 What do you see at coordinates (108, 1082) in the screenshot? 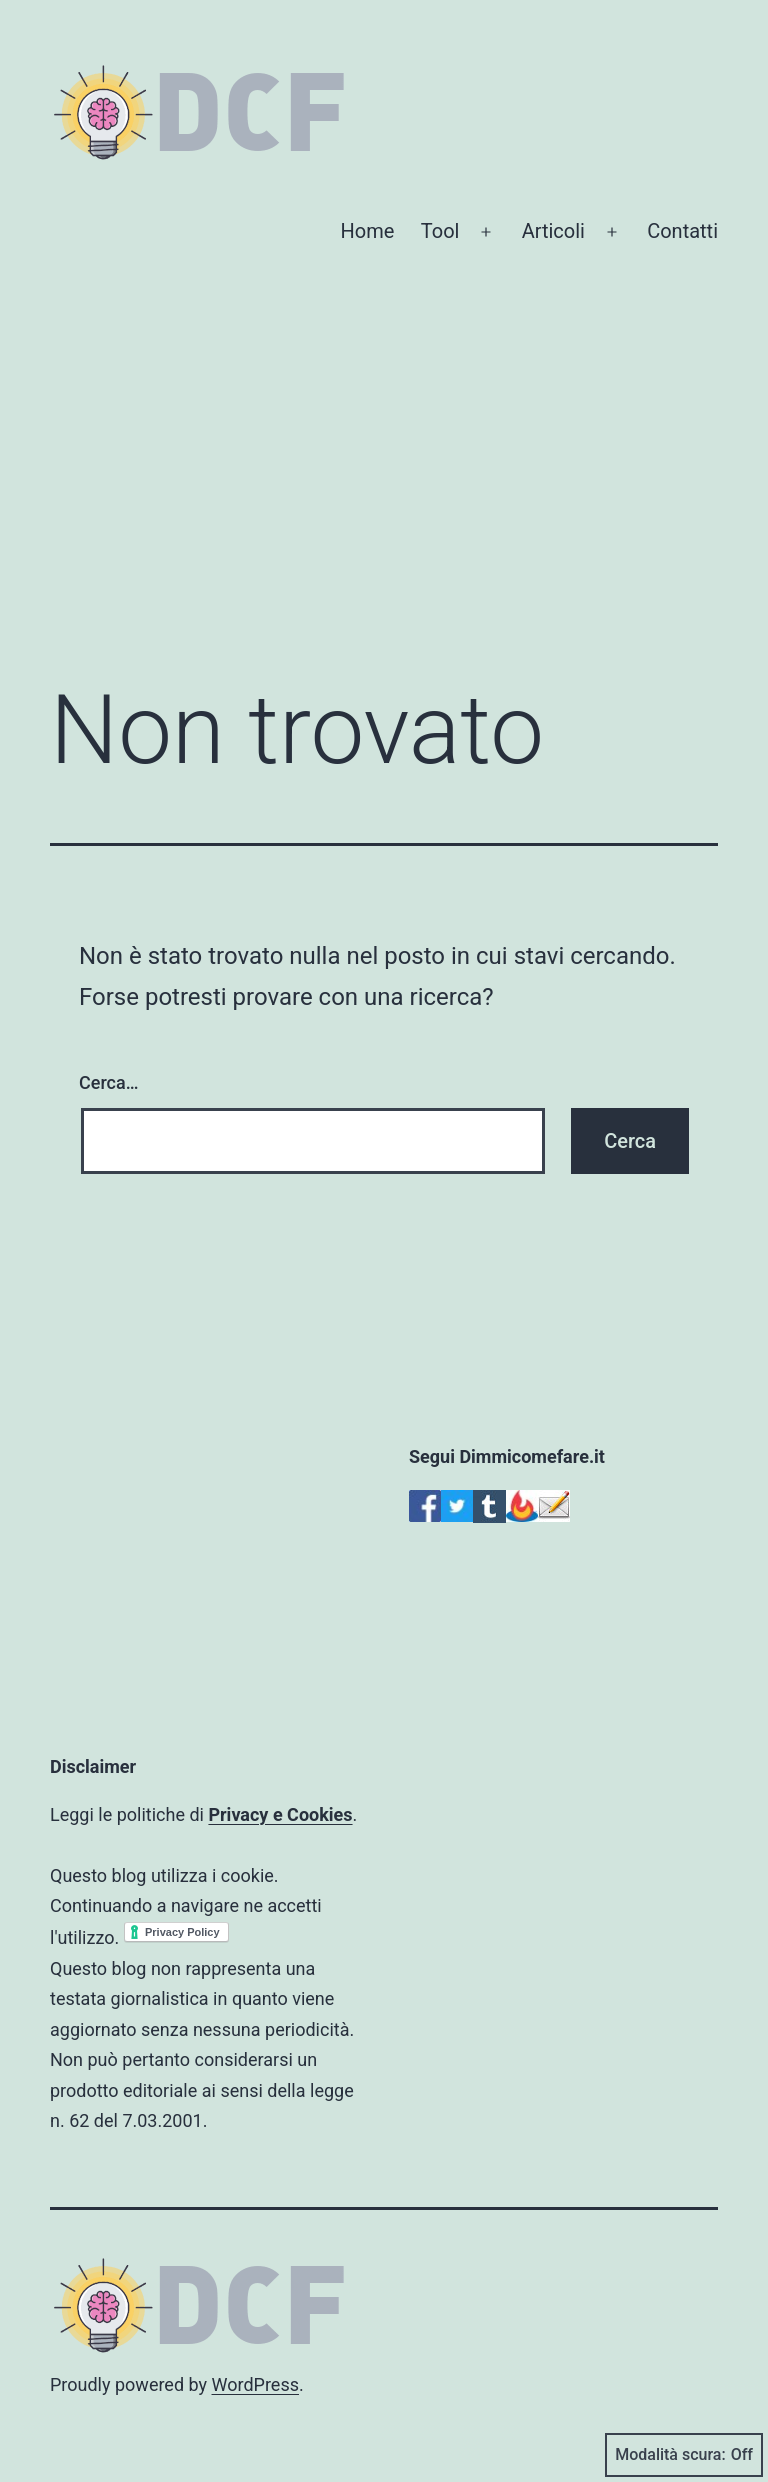
I see `Cerca…` at bounding box center [108, 1082].